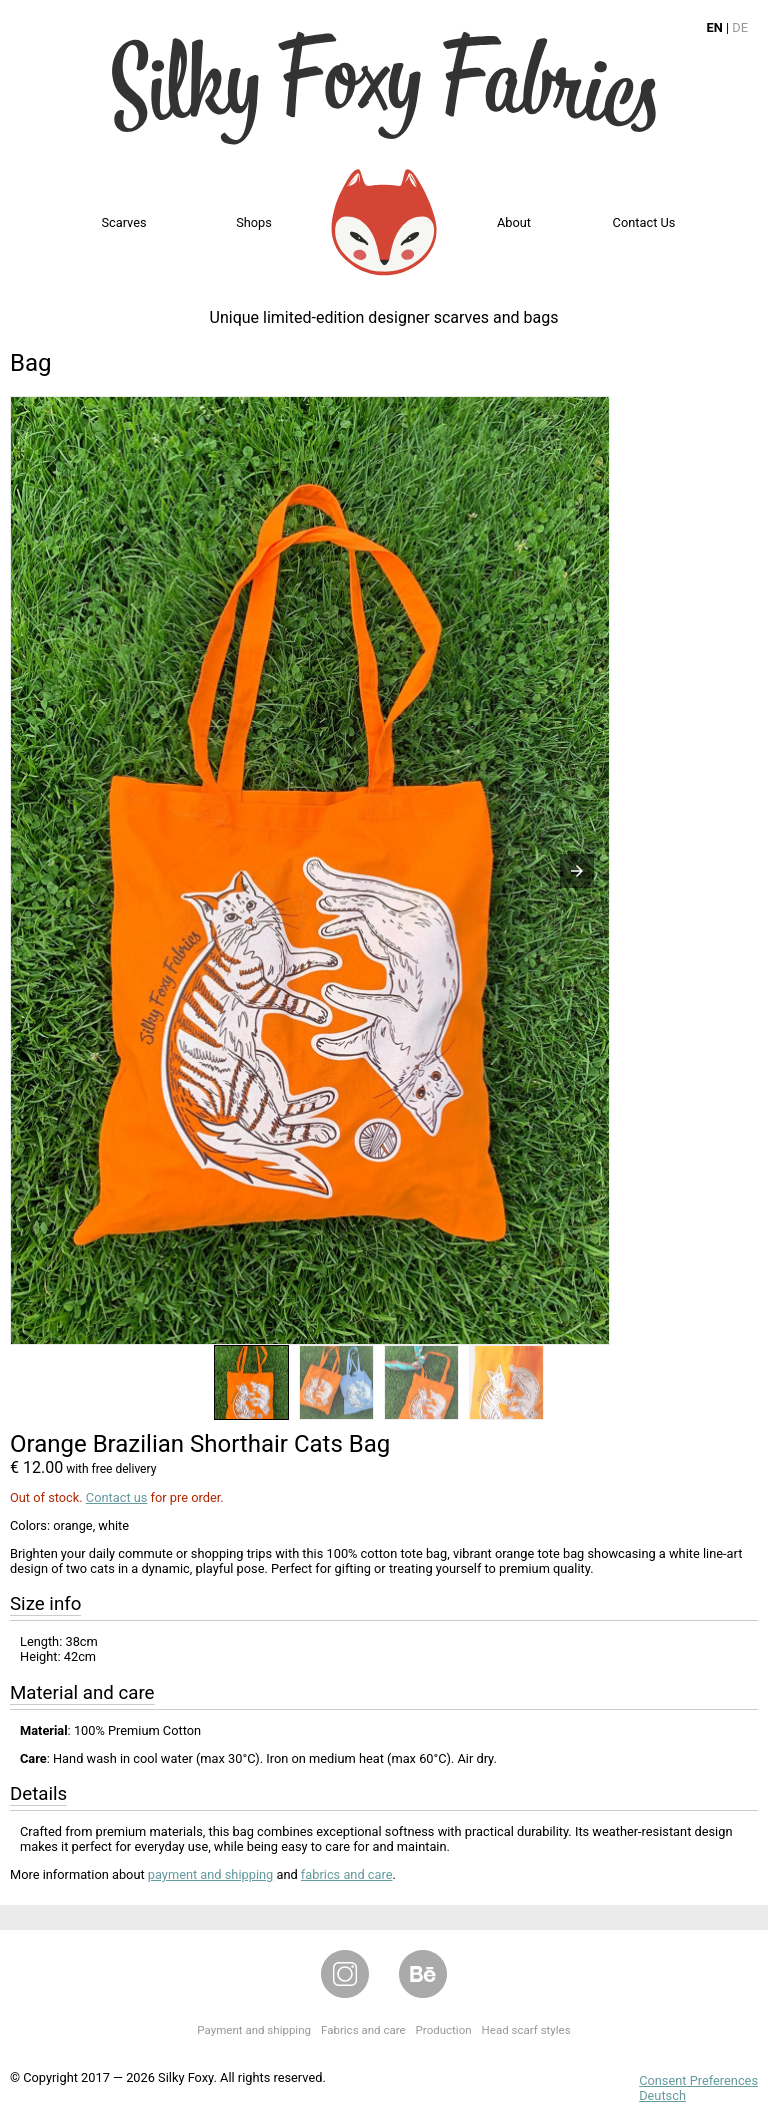  I want to click on Shops, so click(254, 222).